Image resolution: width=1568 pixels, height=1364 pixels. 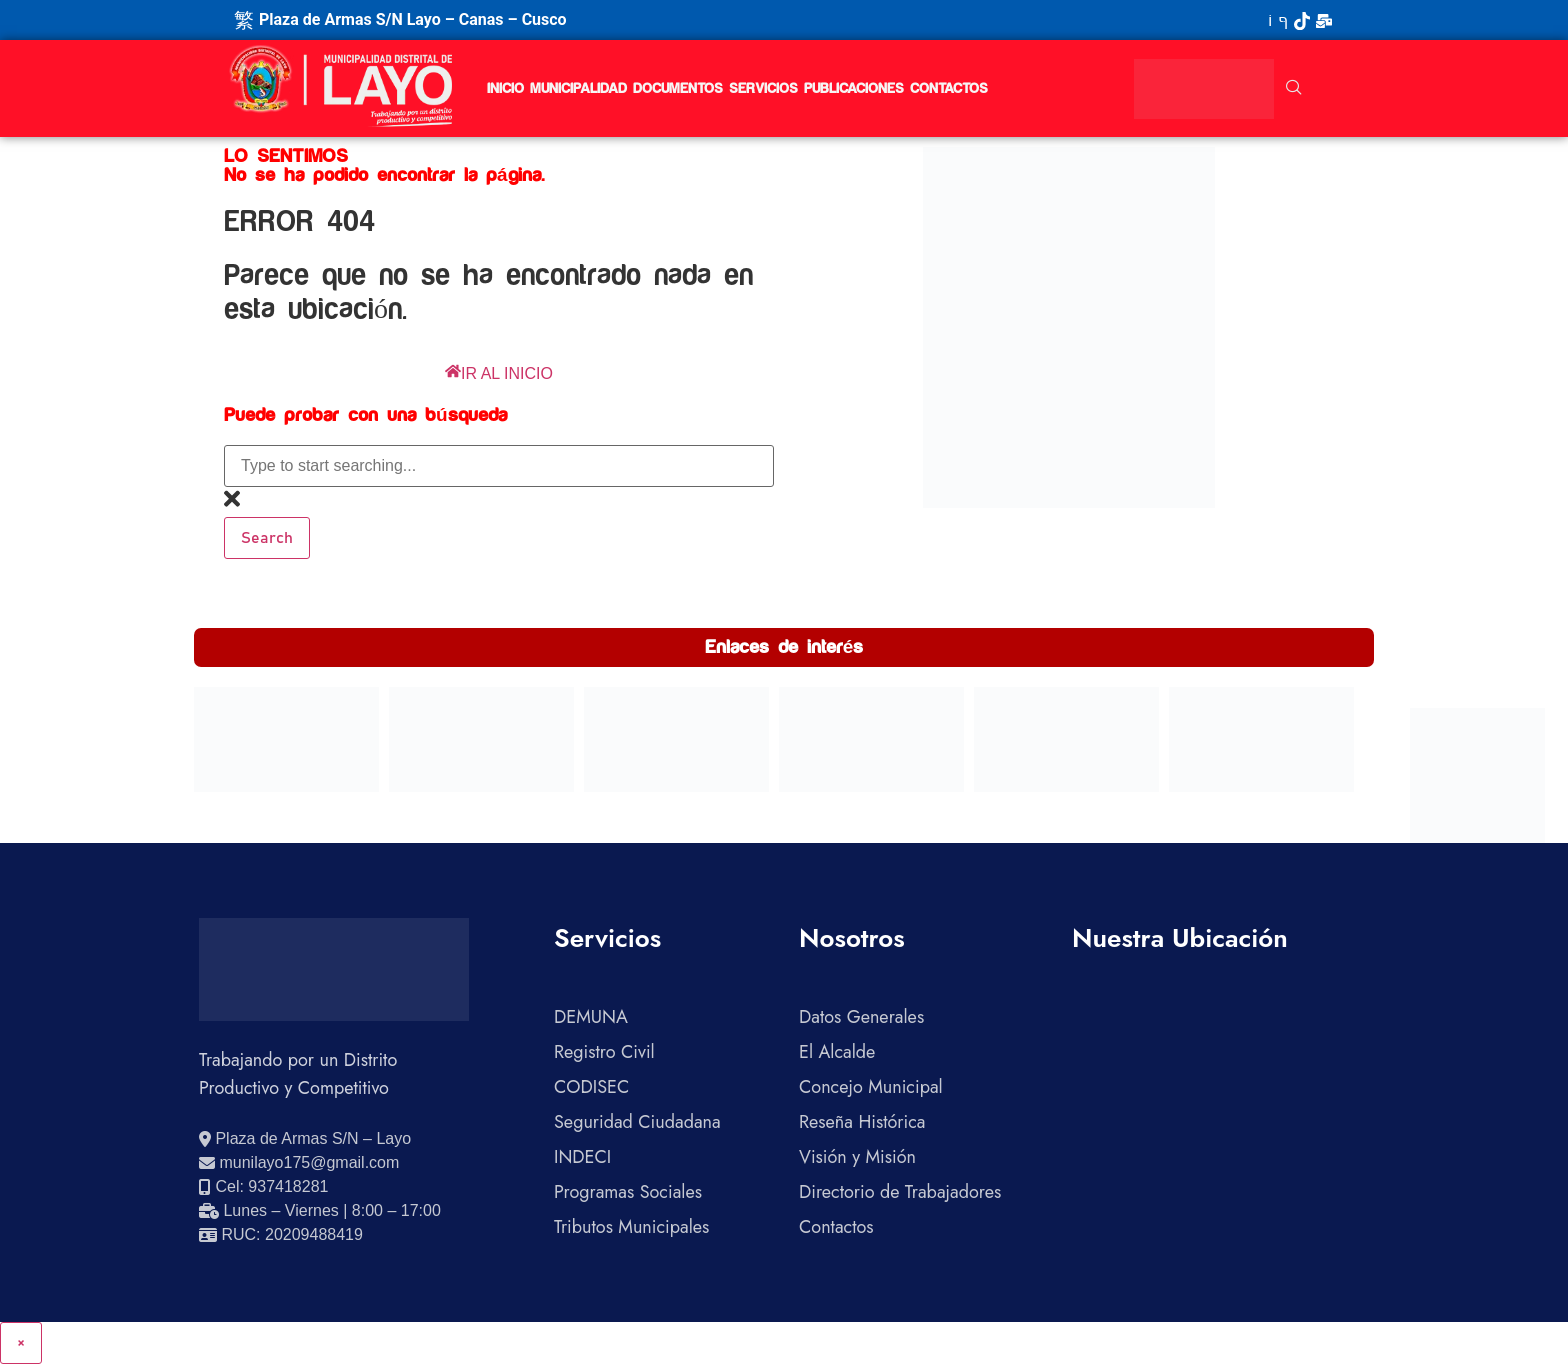 I want to click on [navsearch-button], so click(x=1294, y=89).